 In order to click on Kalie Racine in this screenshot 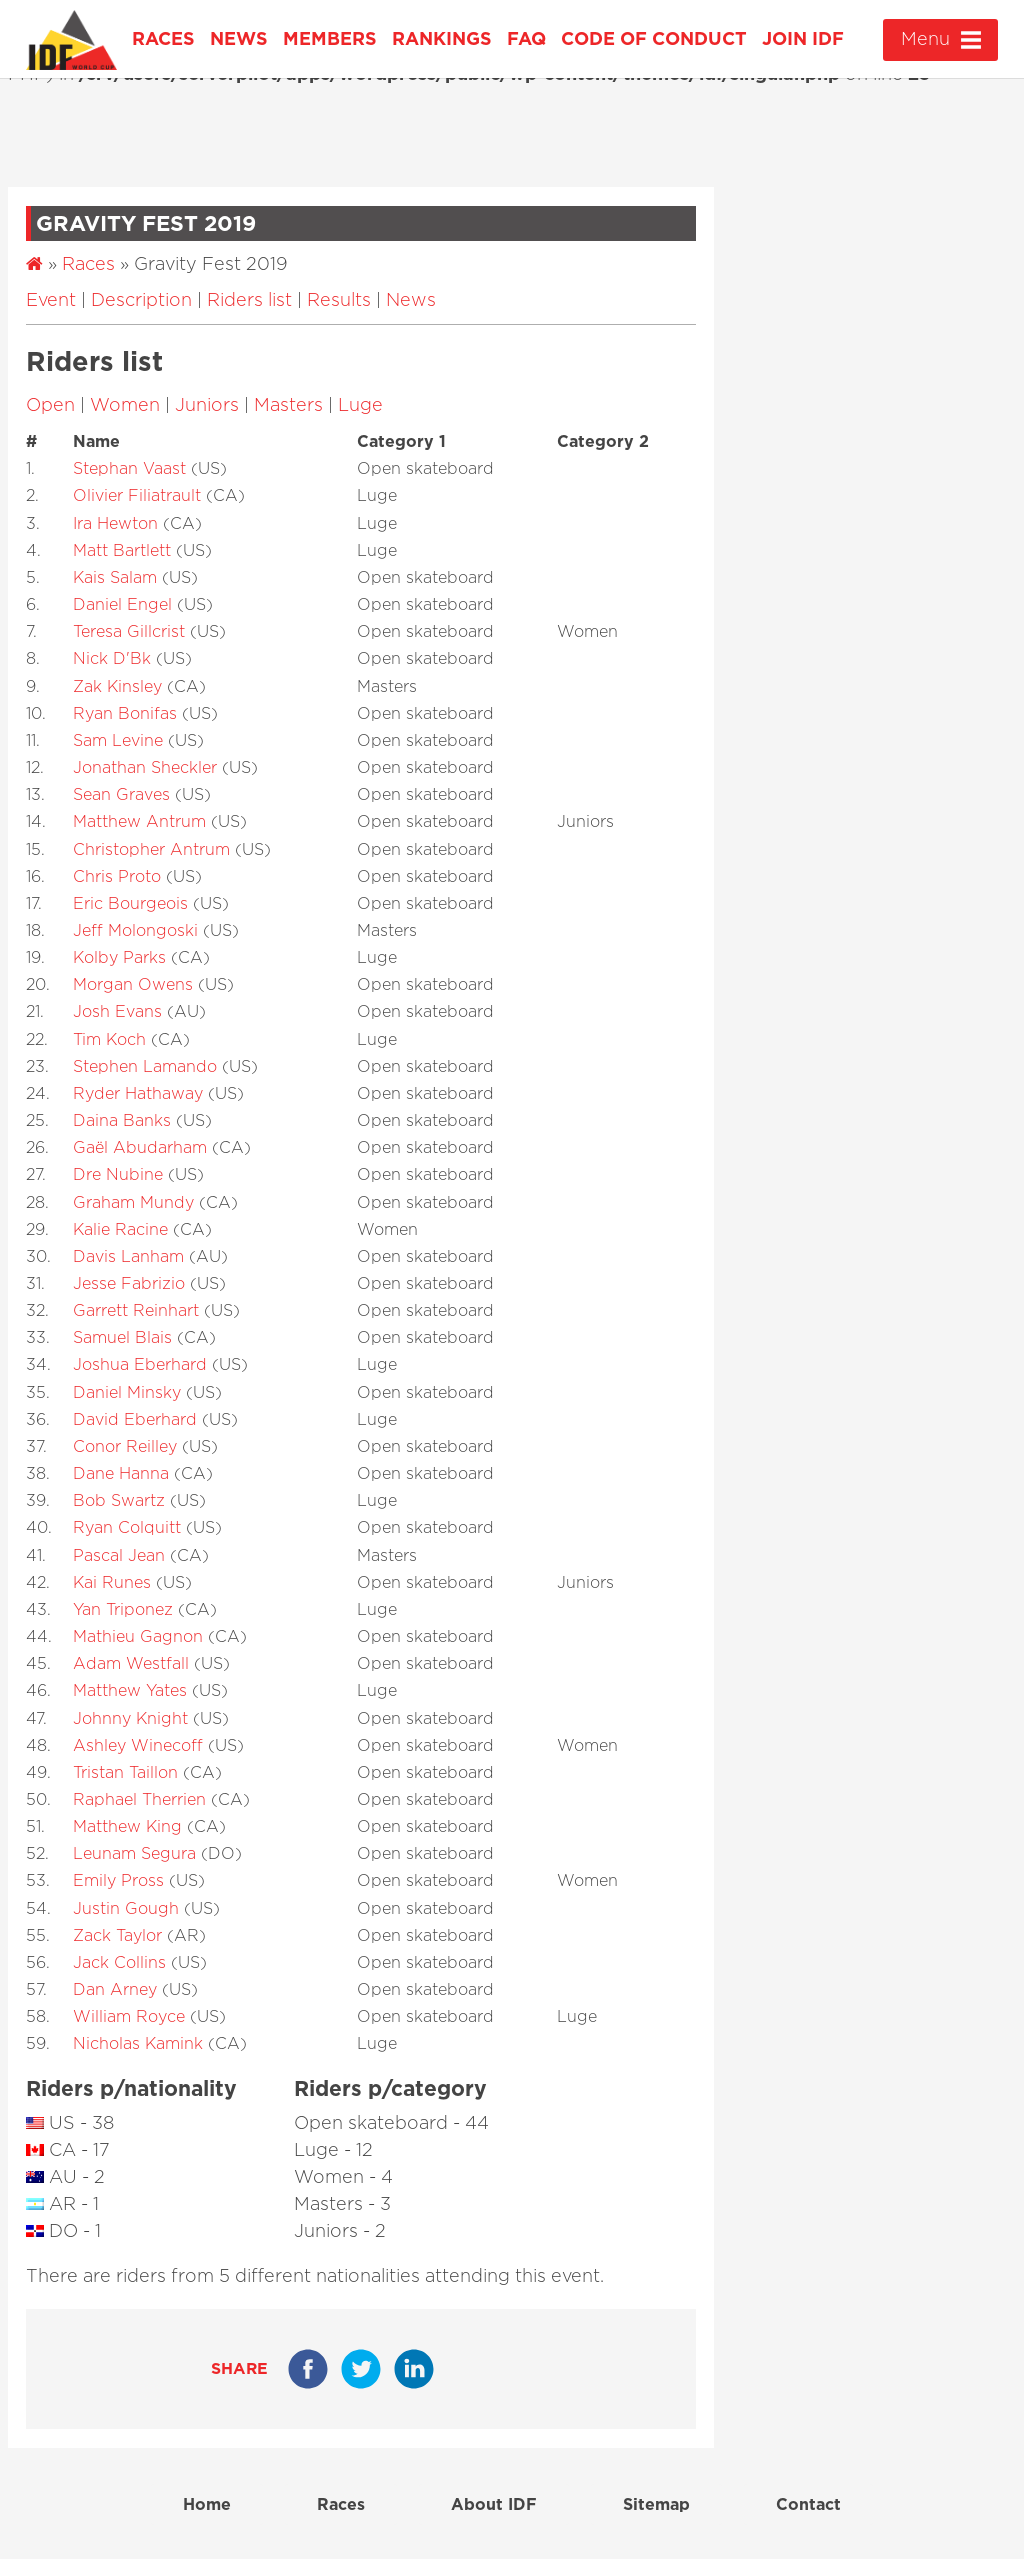, I will do `click(120, 1230)`.